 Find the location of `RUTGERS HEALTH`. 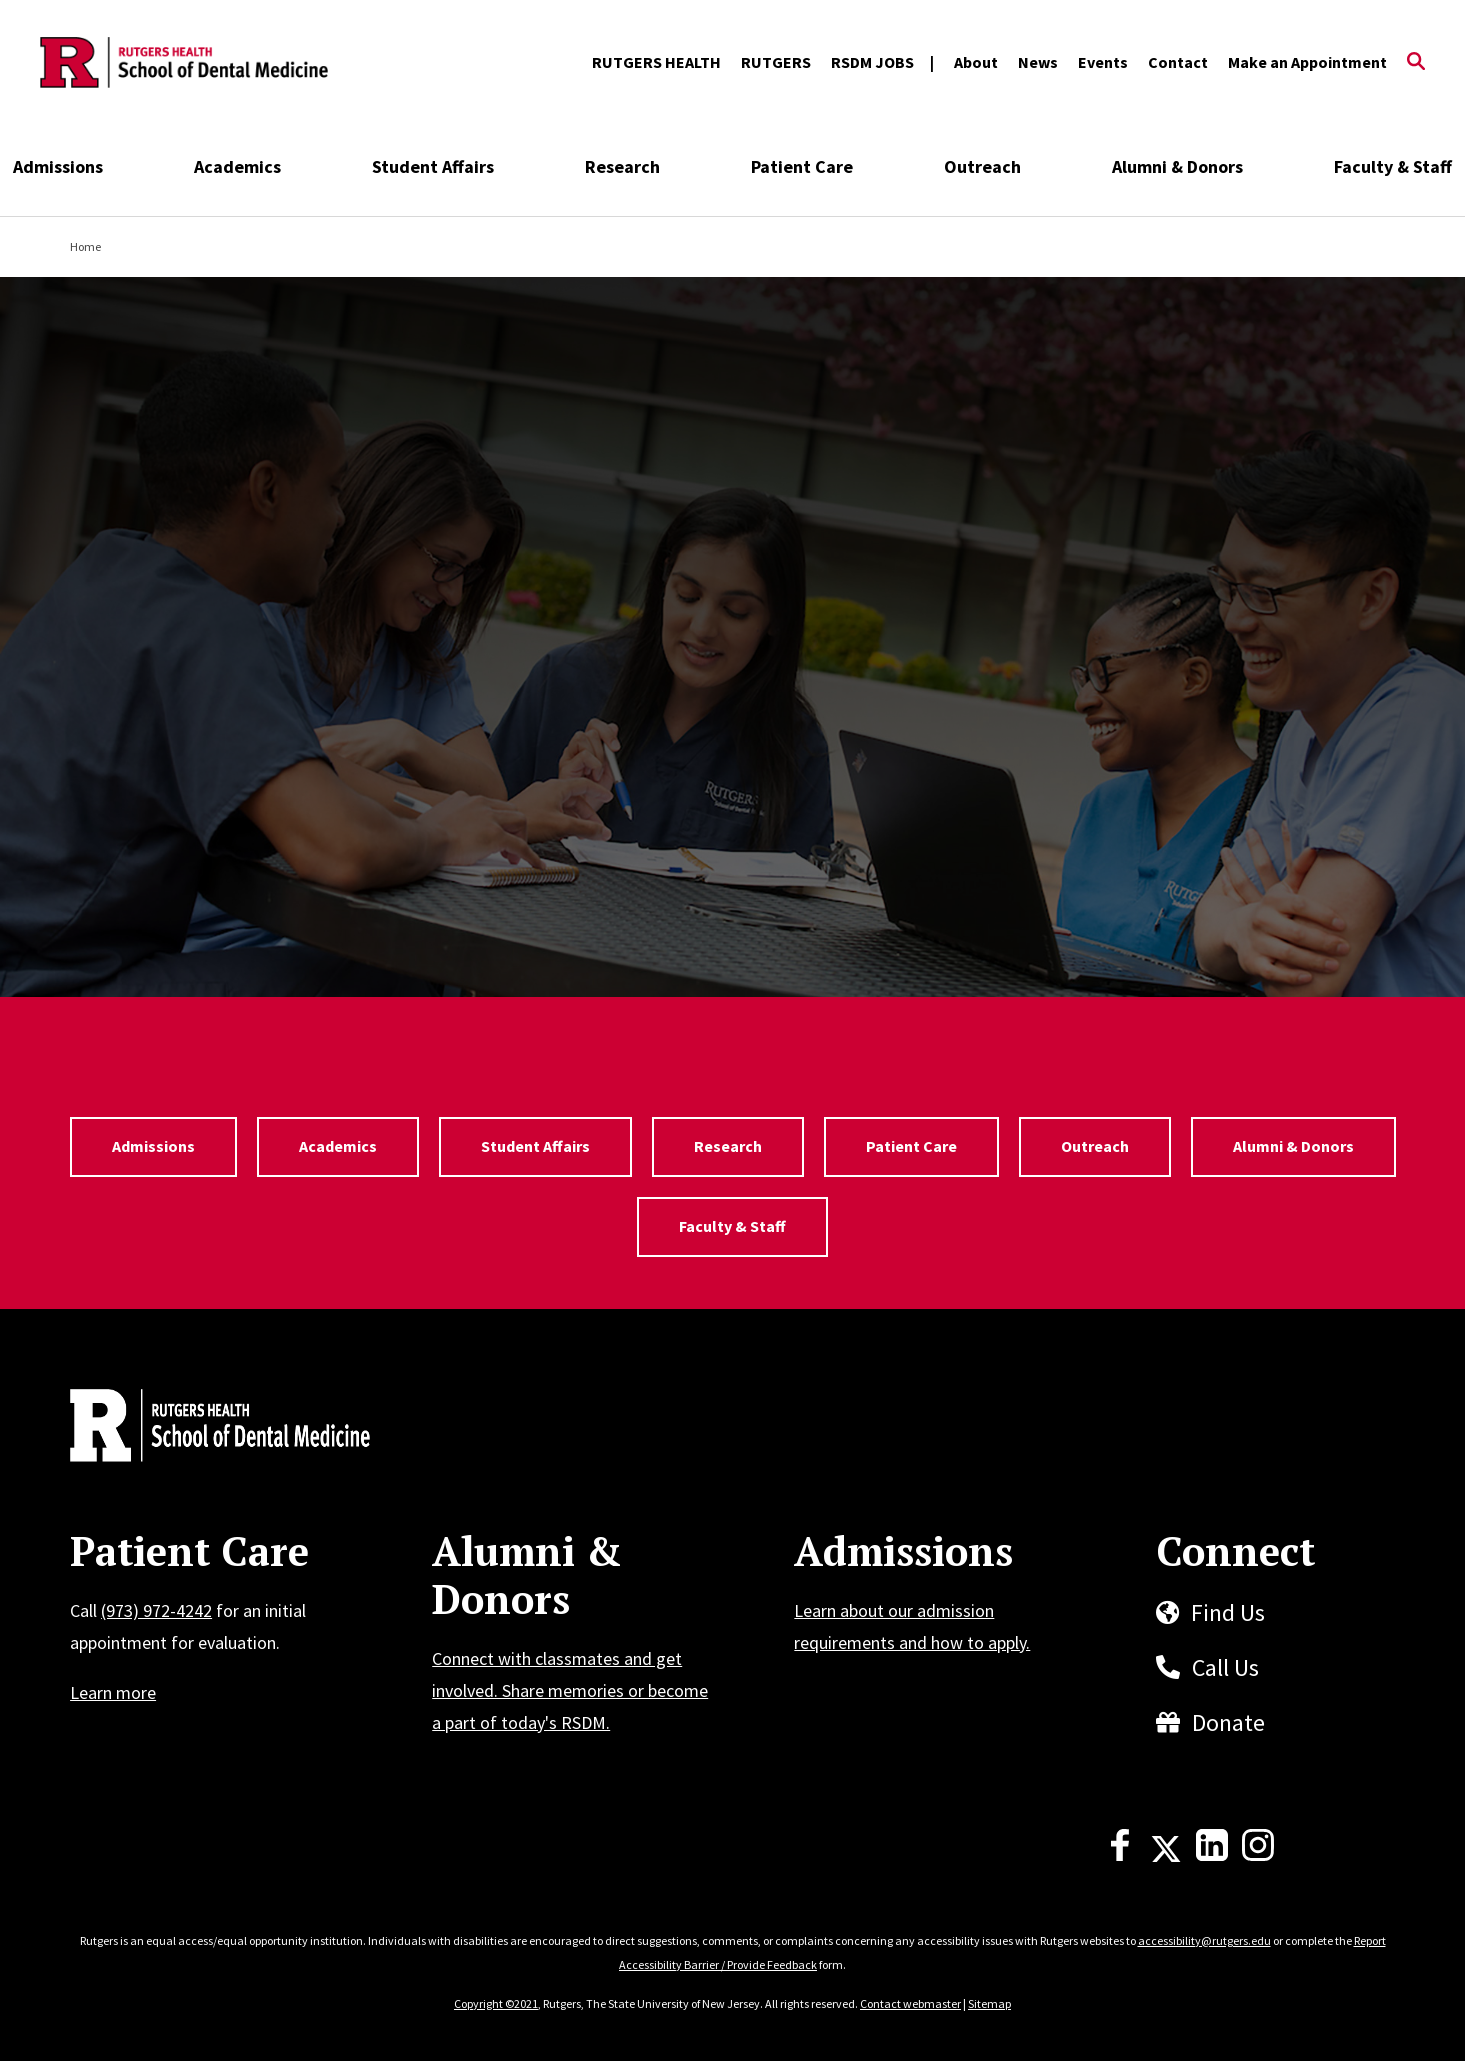

RUTGERS HEALTH is located at coordinates (656, 62).